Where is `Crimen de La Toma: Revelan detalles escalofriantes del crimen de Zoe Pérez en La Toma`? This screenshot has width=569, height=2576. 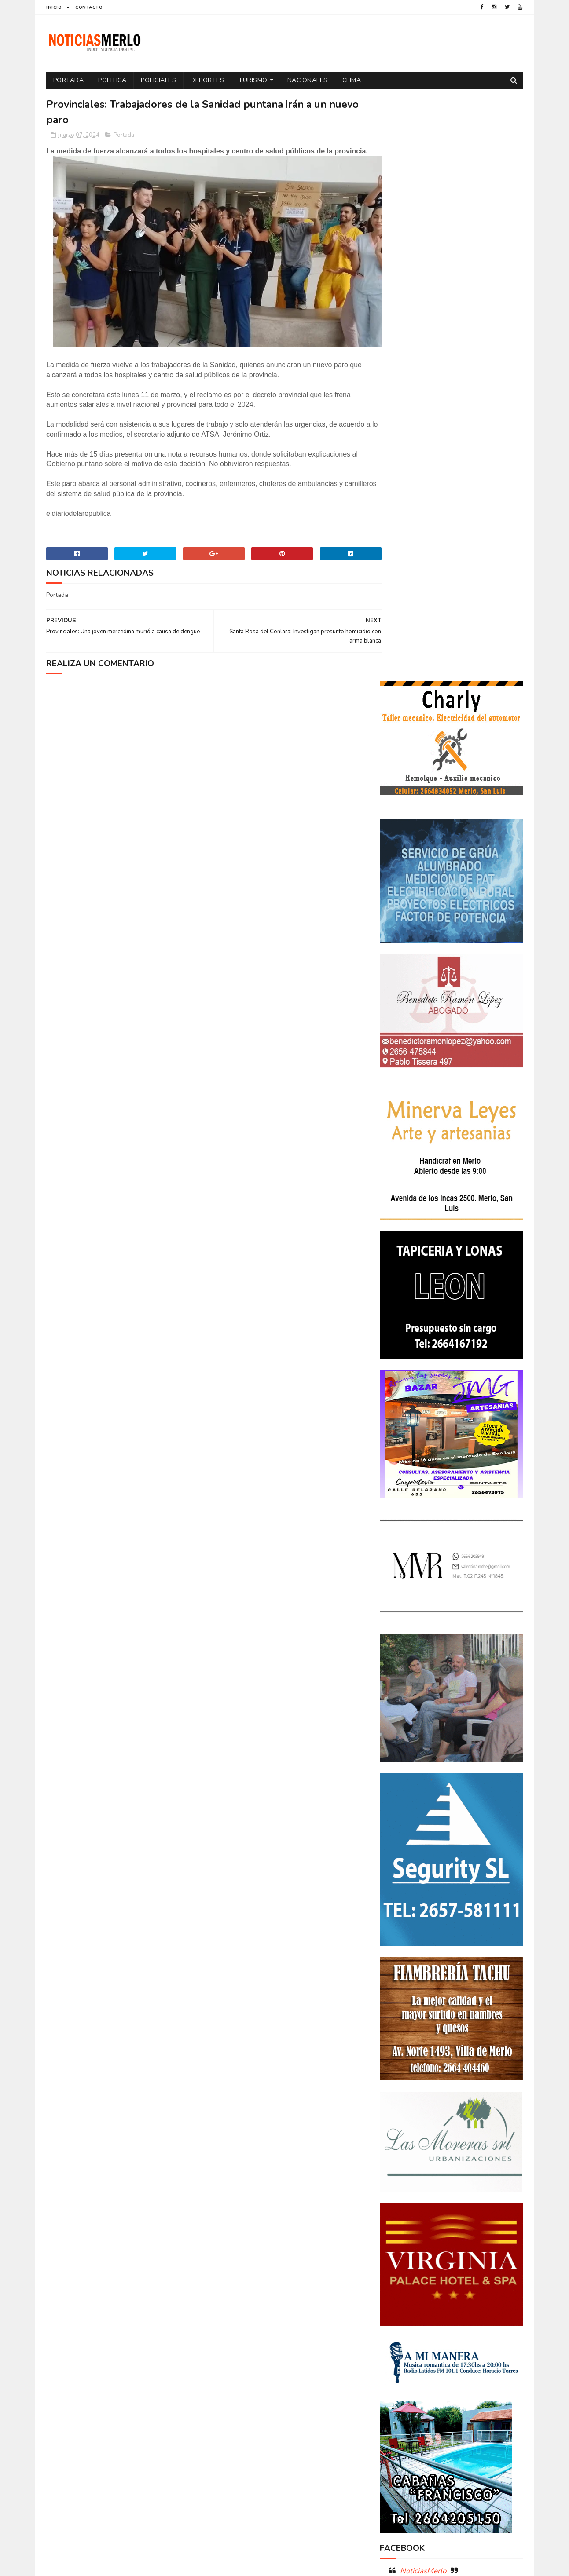 Crimen de La Toma: Revelan detalles escalofriantes del crimen de Zoe Pérez en La Toma is located at coordinates (476, 2095).